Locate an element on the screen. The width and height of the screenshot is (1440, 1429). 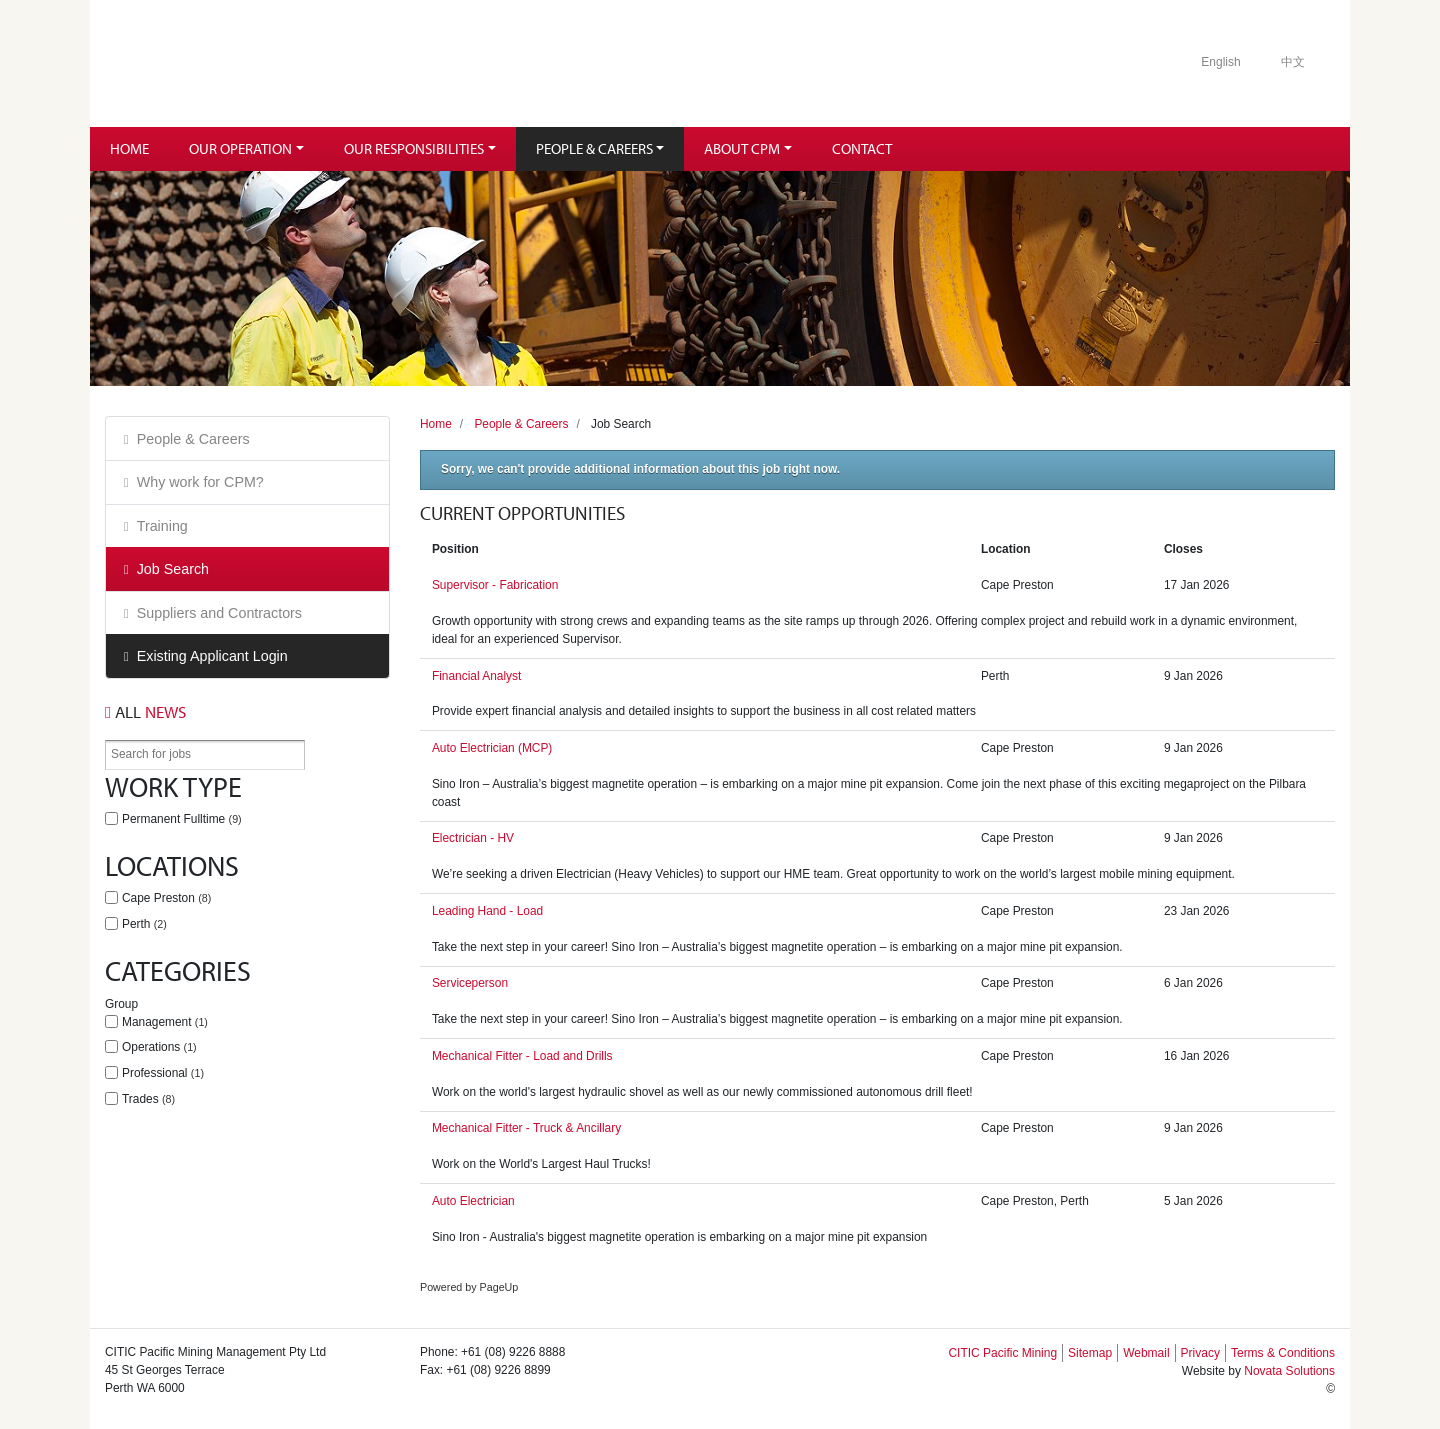
CITIC Pacific Mining is located at coordinates (1002, 1353).